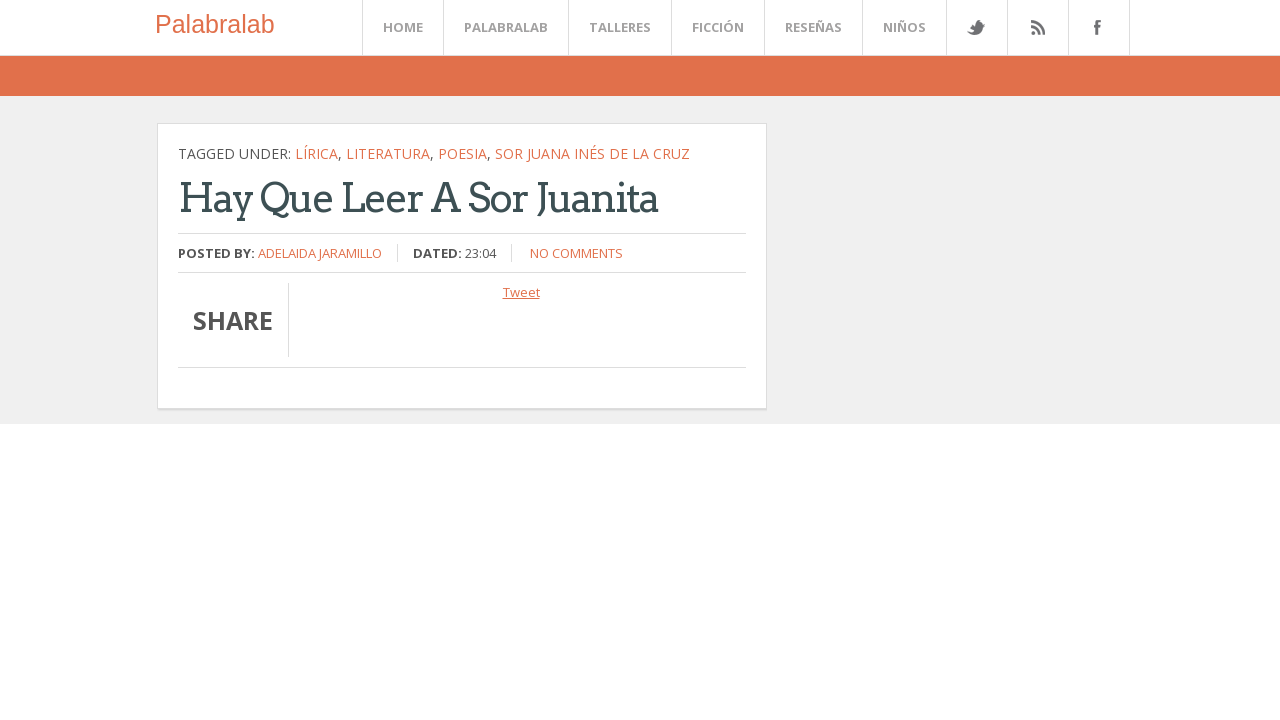  What do you see at coordinates (576, 253) in the screenshot?
I see `No comments` at bounding box center [576, 253].